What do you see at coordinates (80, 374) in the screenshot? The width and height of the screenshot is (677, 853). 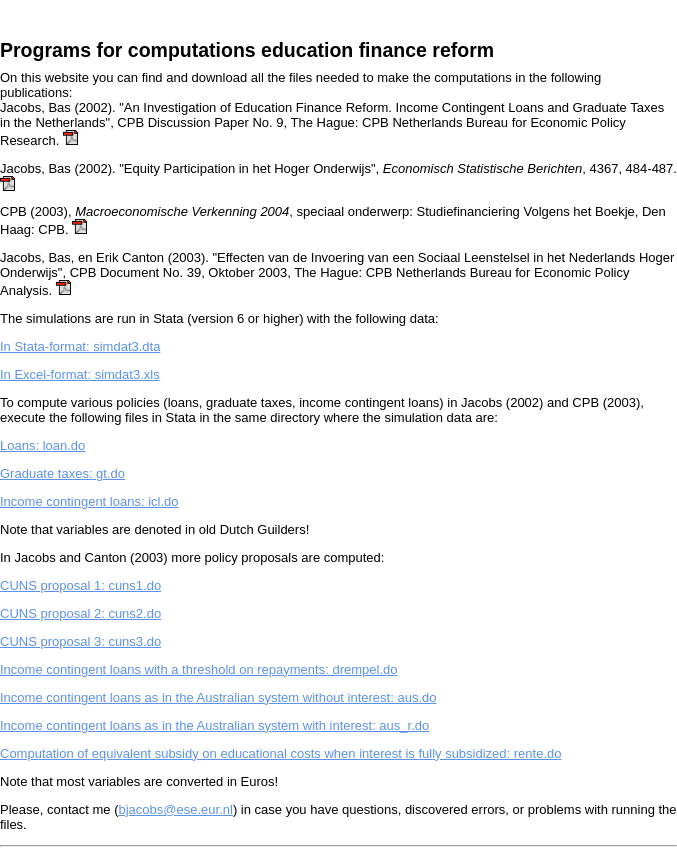 I see `In Excel-format: simdat3.xls` at bounding box center [80, 374].